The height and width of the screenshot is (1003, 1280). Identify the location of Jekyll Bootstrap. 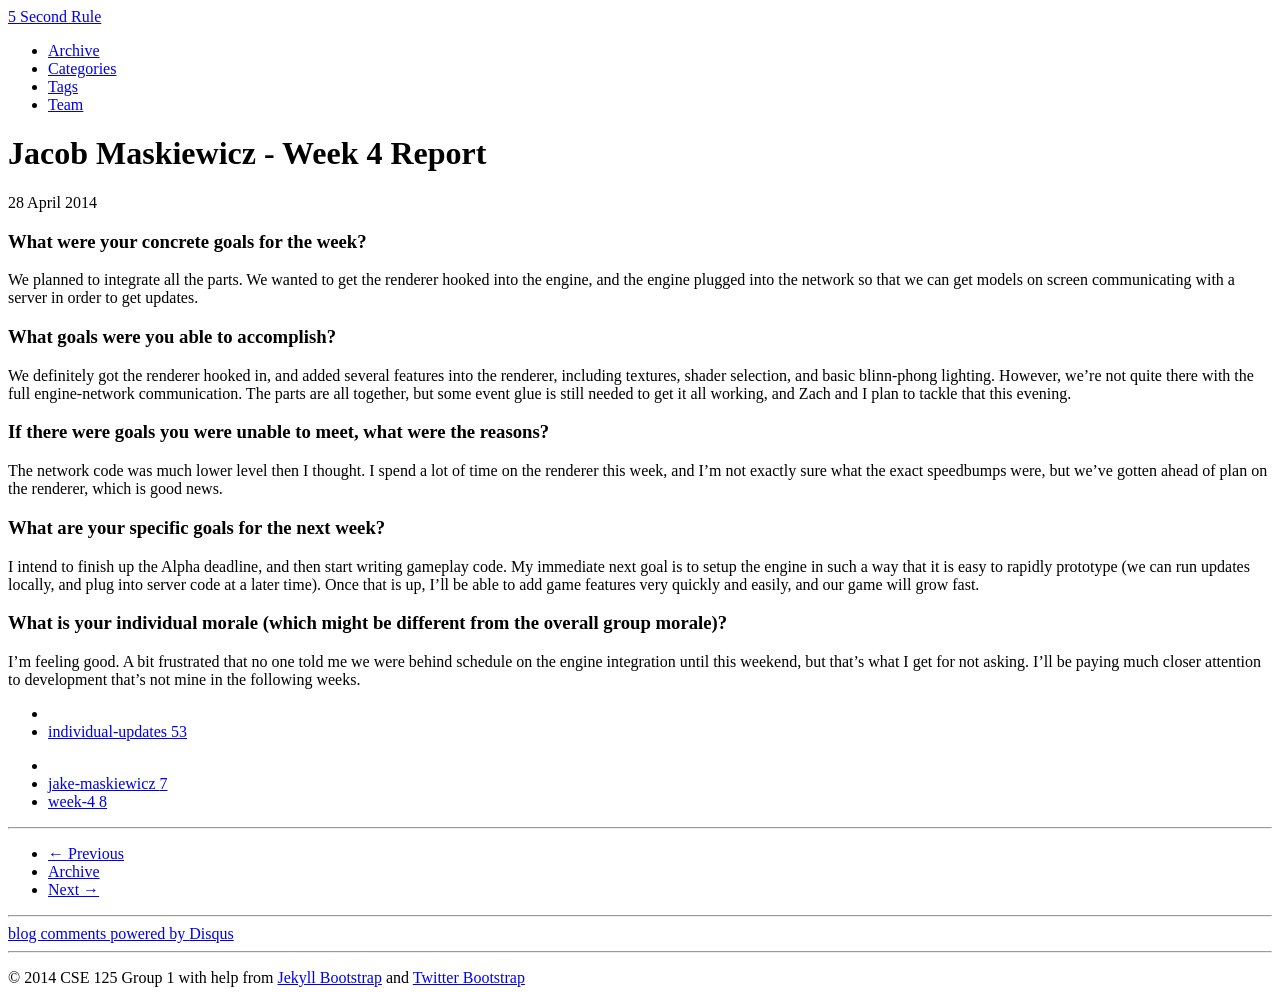
(329, 977).